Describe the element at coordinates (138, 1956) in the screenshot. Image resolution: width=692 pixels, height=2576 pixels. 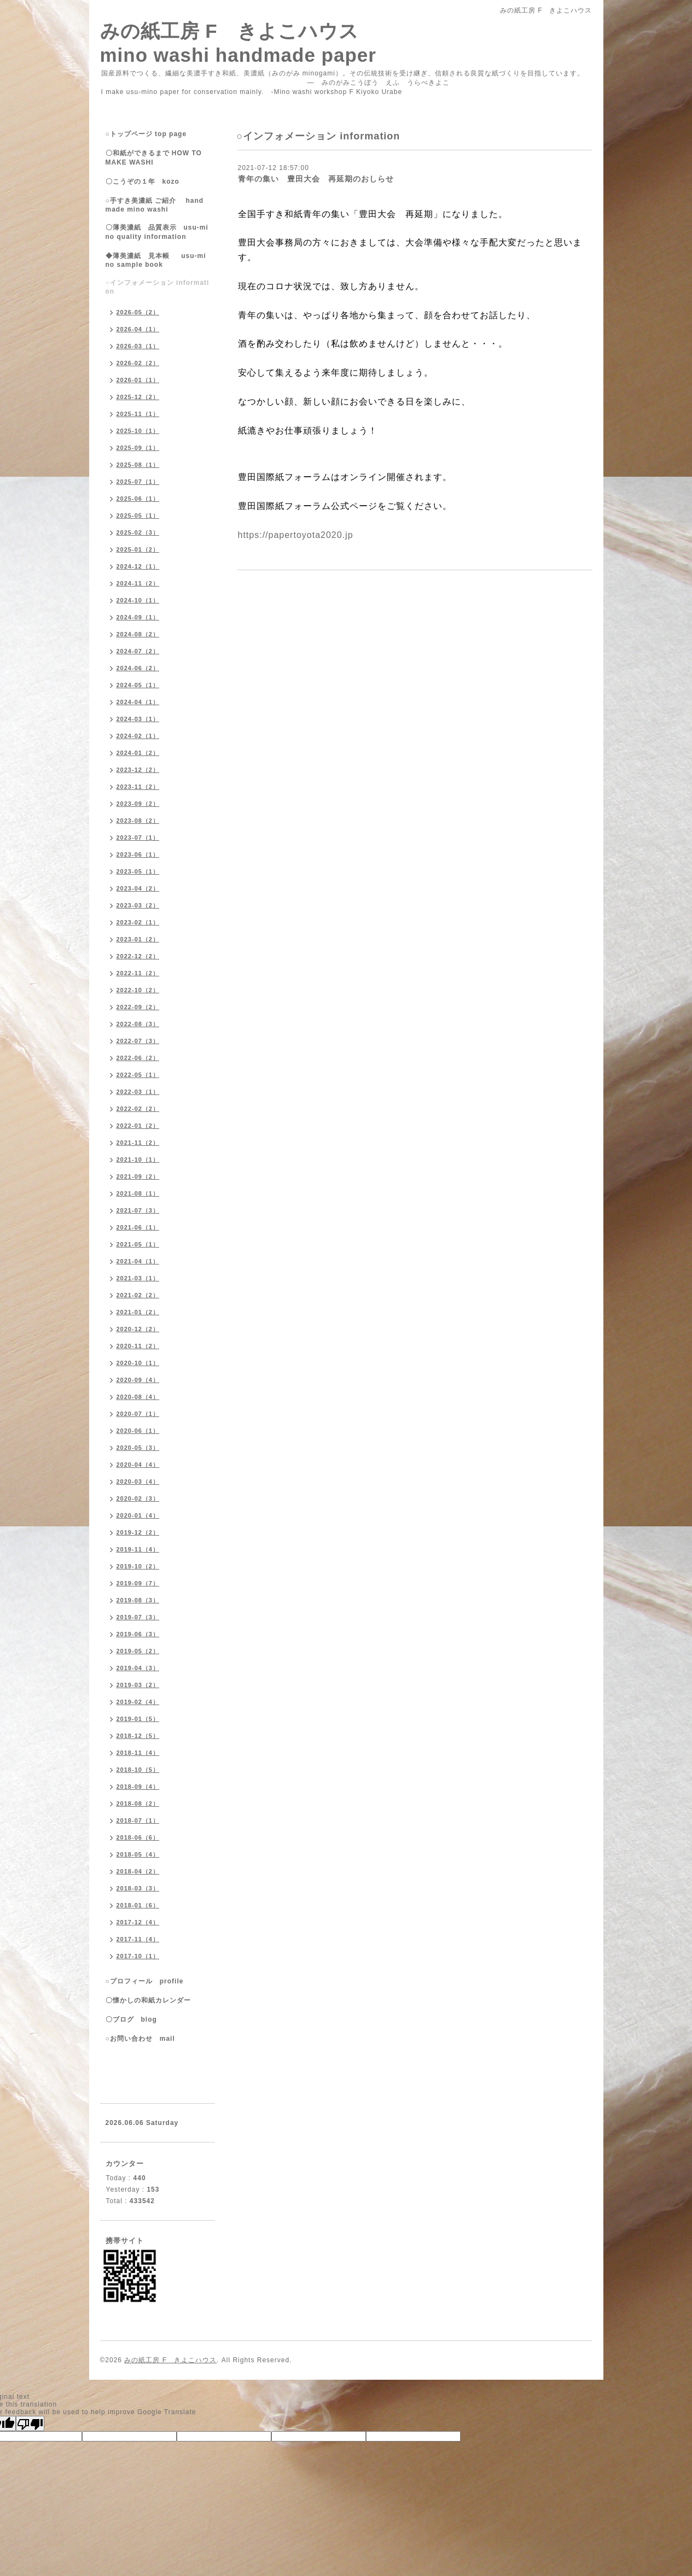
I see `2017-10（1）` at that location.